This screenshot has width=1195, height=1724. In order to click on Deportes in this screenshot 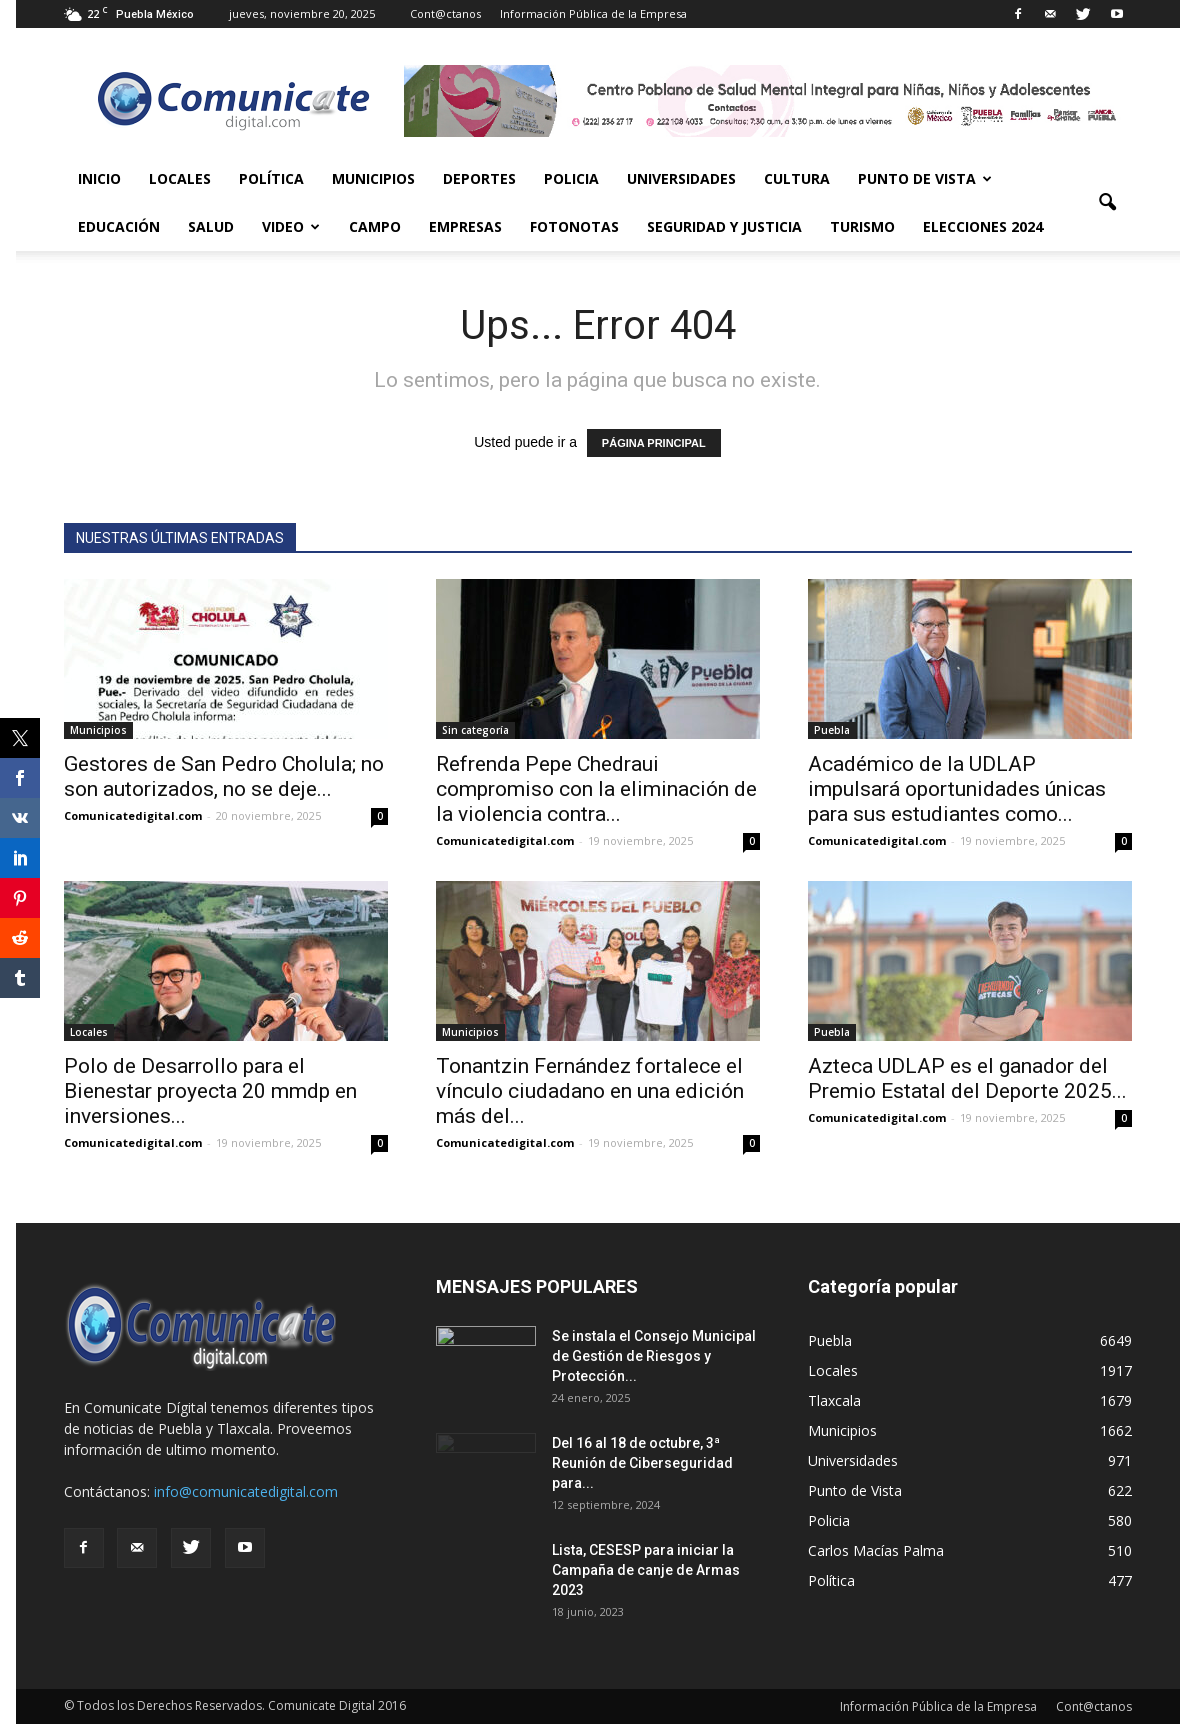, I will do `click(479, 178)`.